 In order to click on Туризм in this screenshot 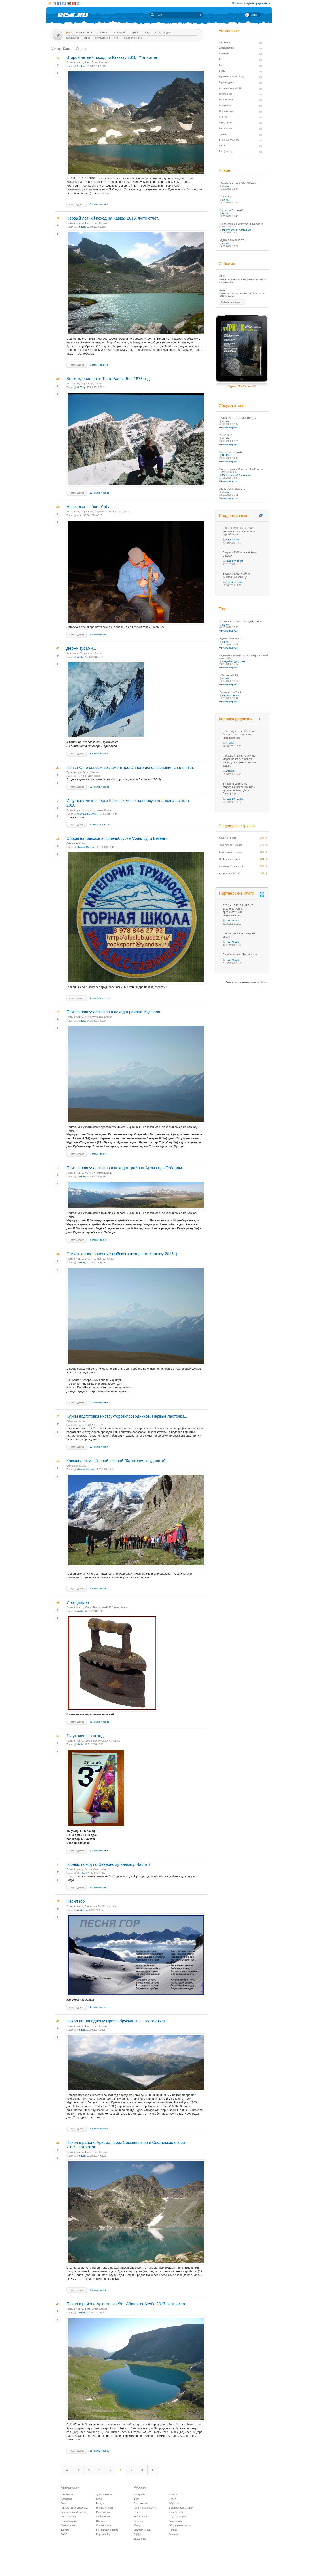, I will do `click(65, 2529)`.